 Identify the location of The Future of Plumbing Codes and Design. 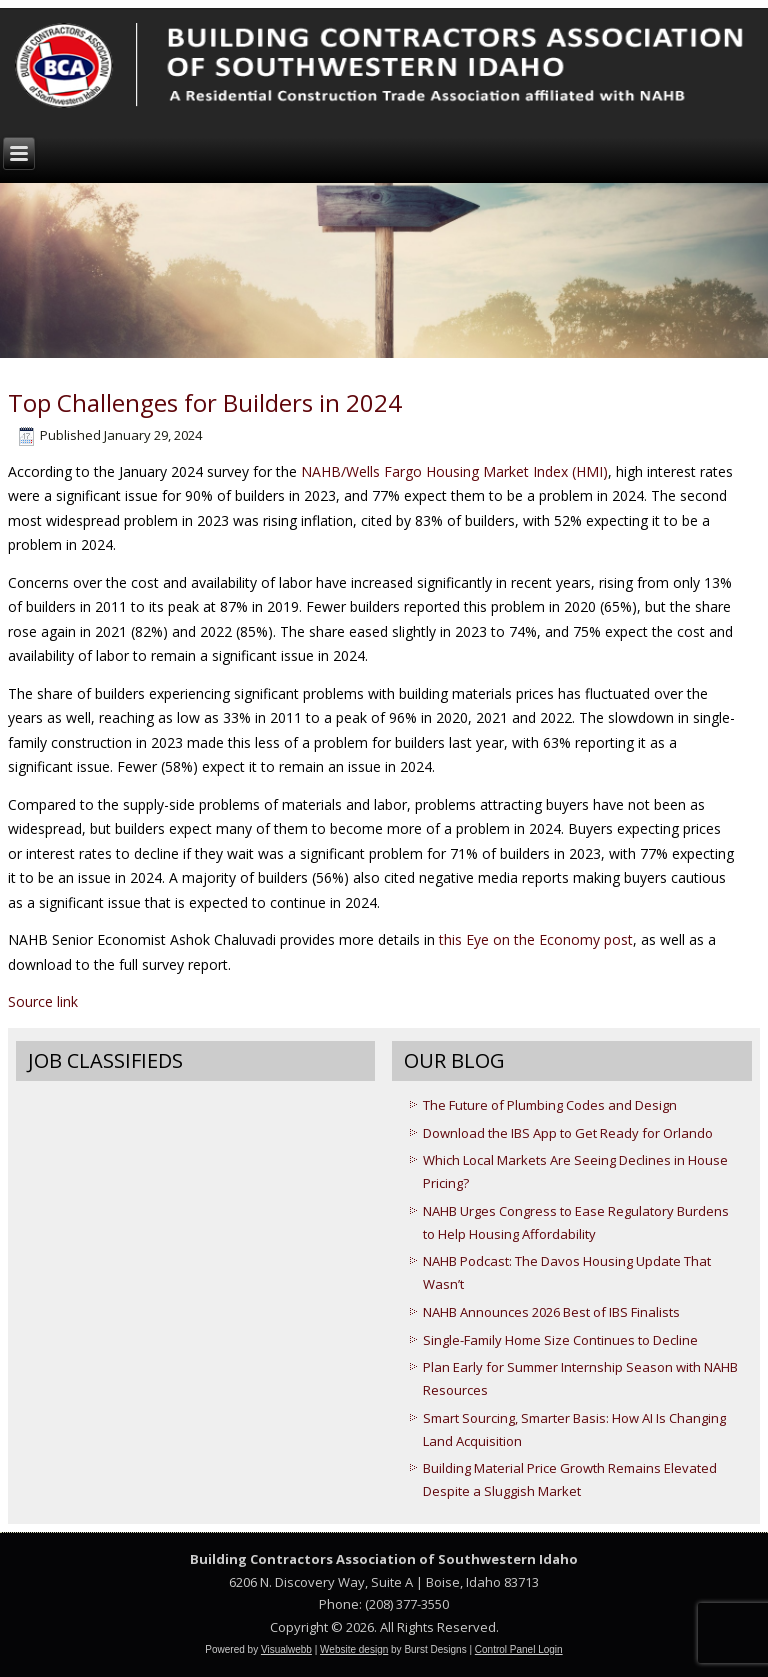
(550, 1105).